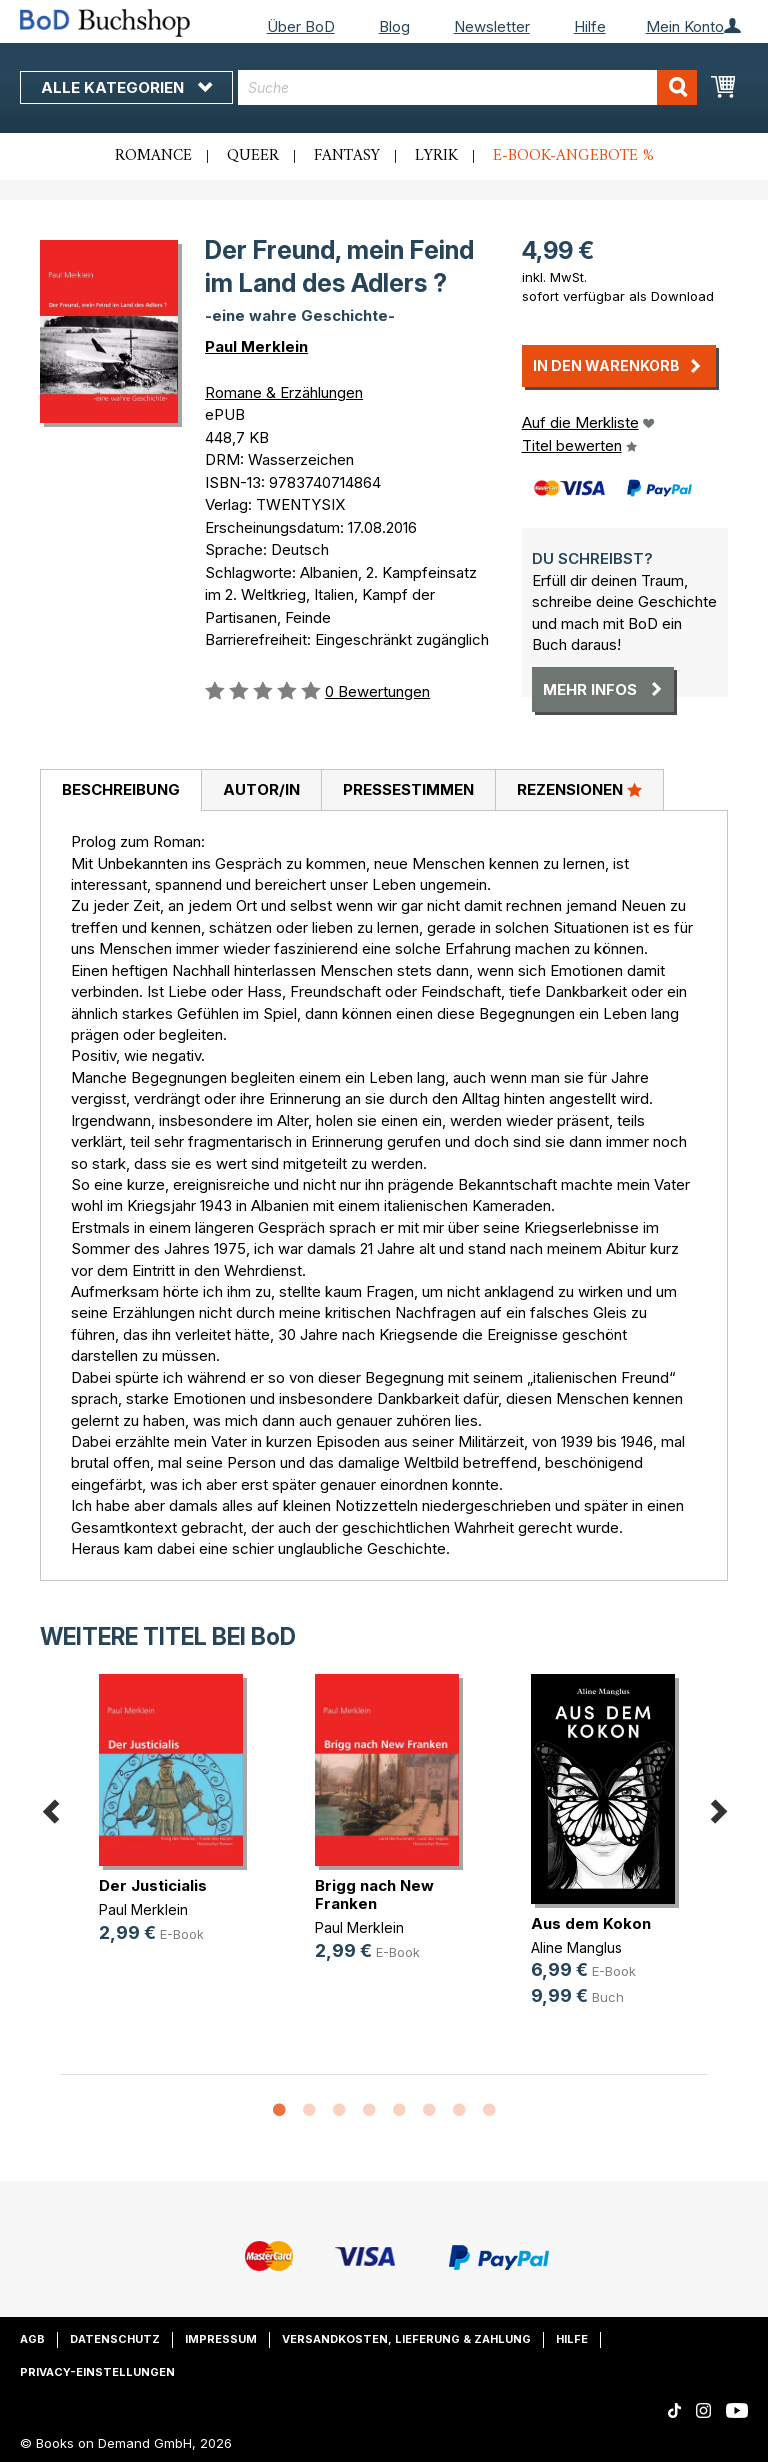  Describe the element at coordinates (394, 26) in the screenshot. I see `Blog` at that location.